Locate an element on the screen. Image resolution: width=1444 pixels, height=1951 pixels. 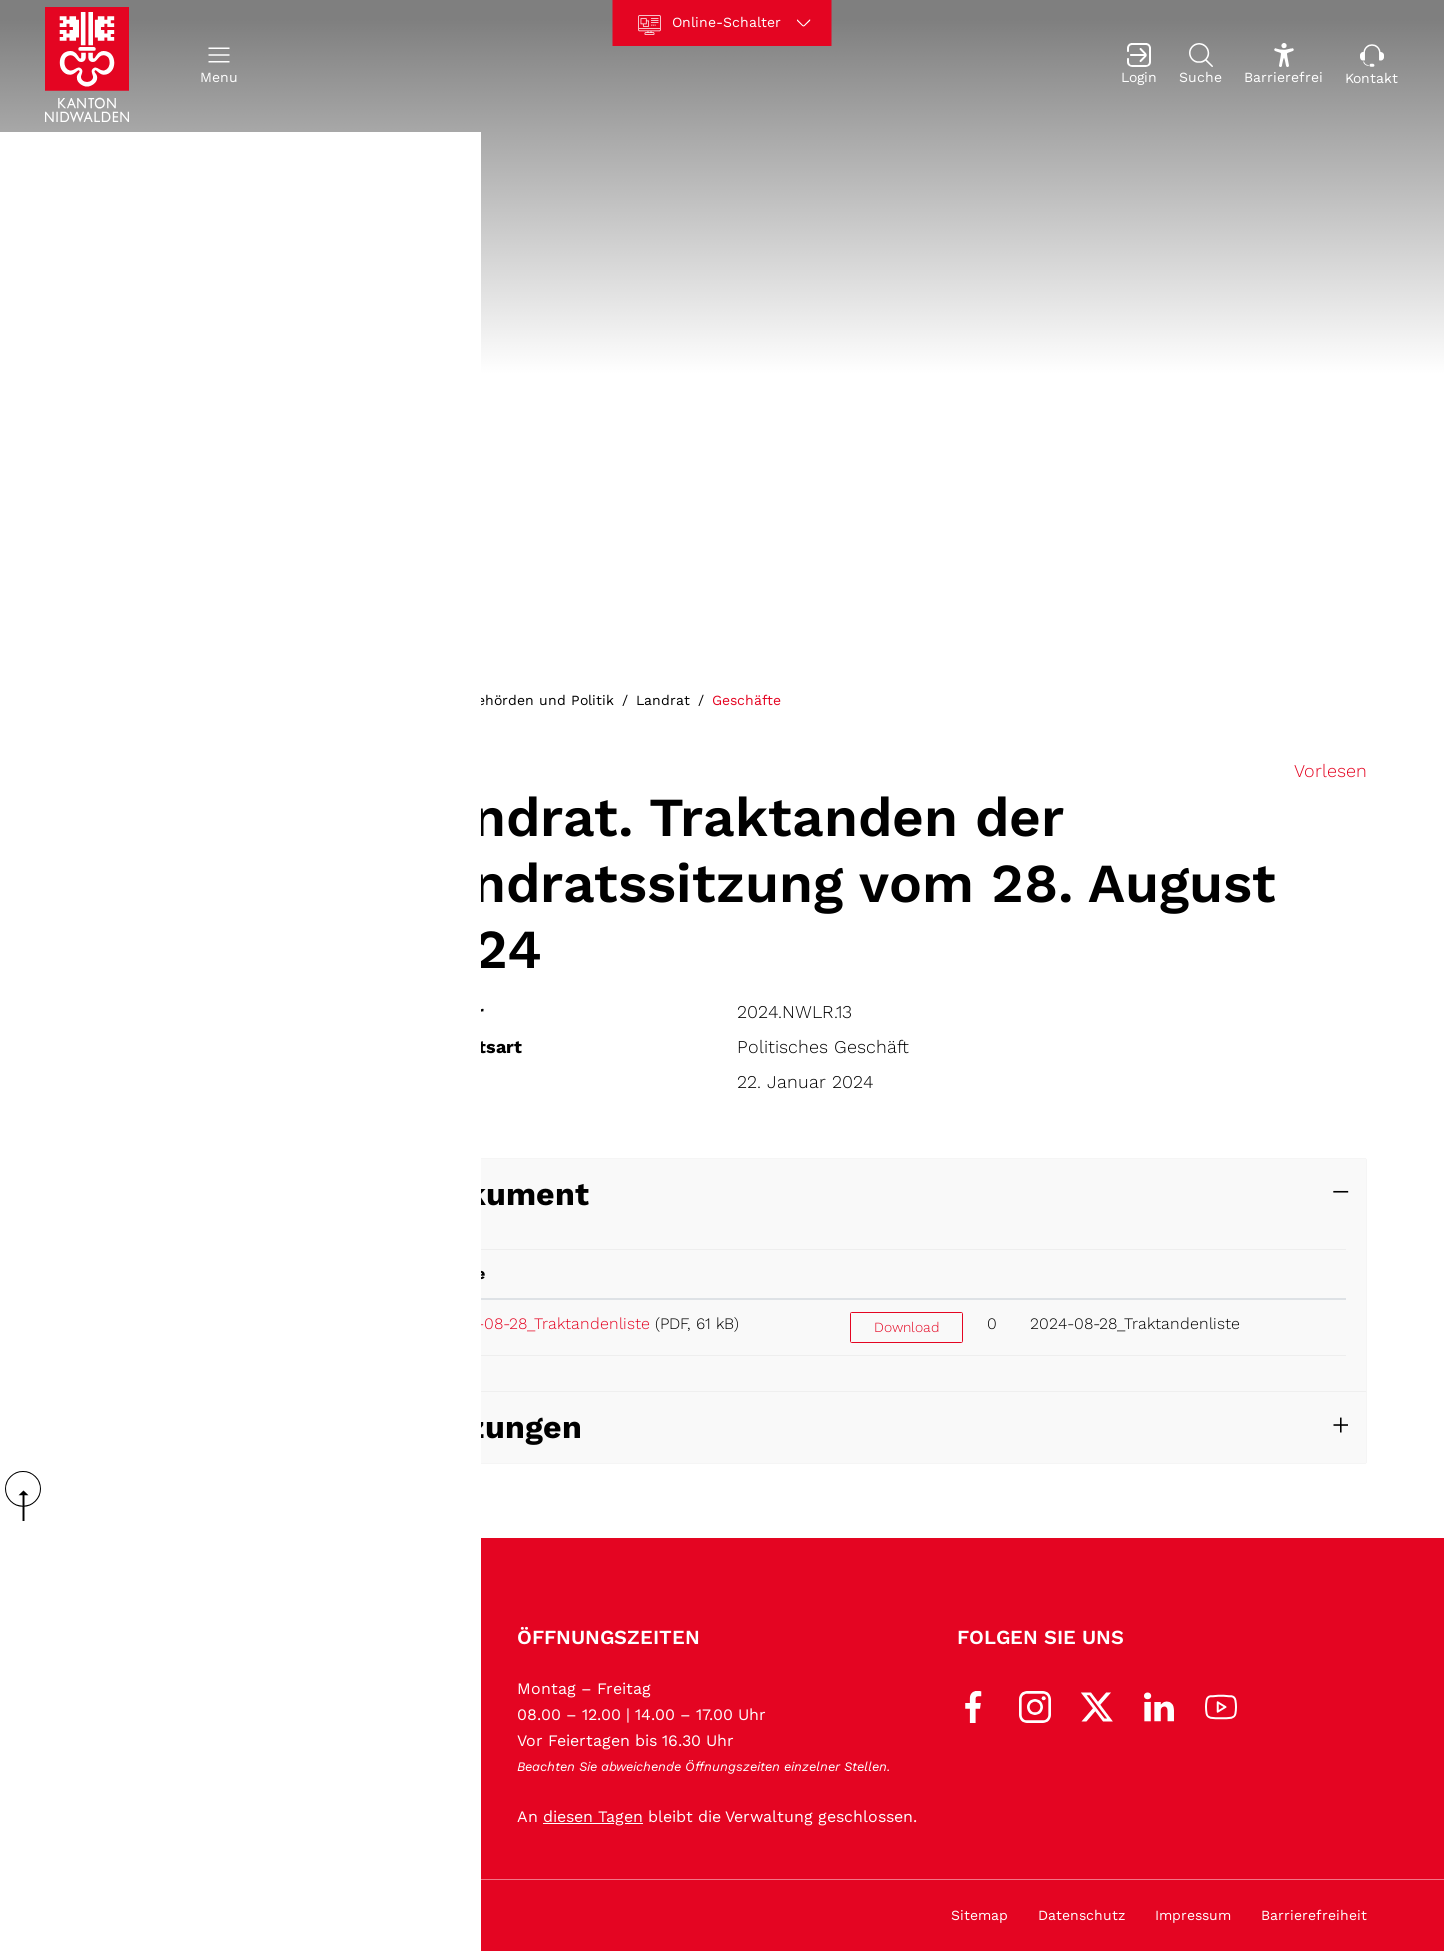
[Online-Schalter] is located at coordinates (722, 23).